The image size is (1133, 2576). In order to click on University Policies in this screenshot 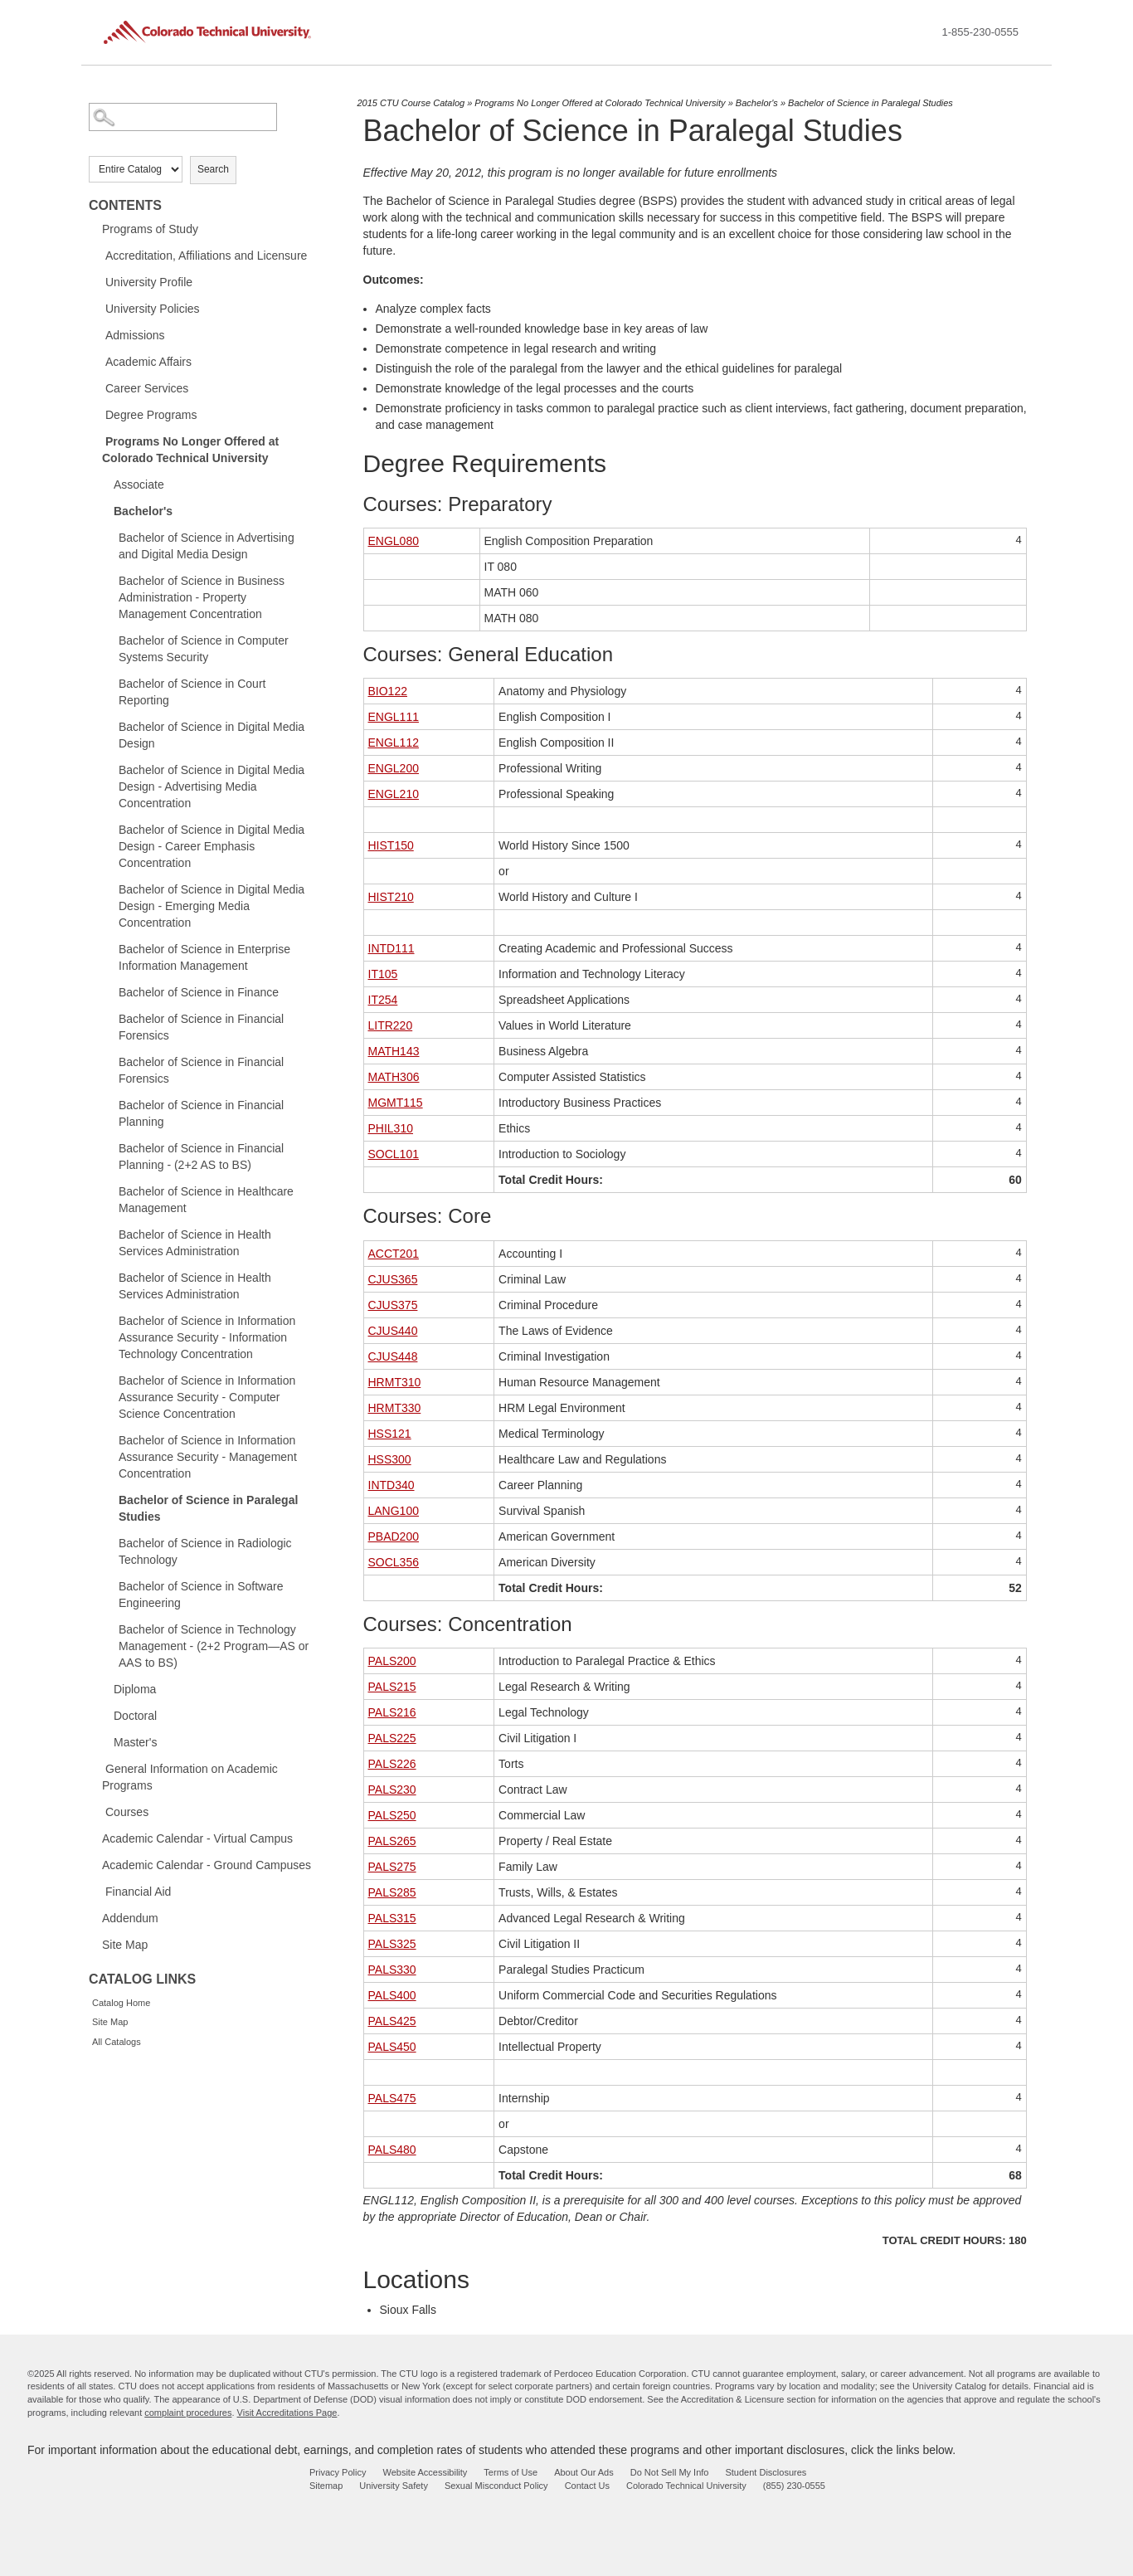, I will do `click(152, 308)`.